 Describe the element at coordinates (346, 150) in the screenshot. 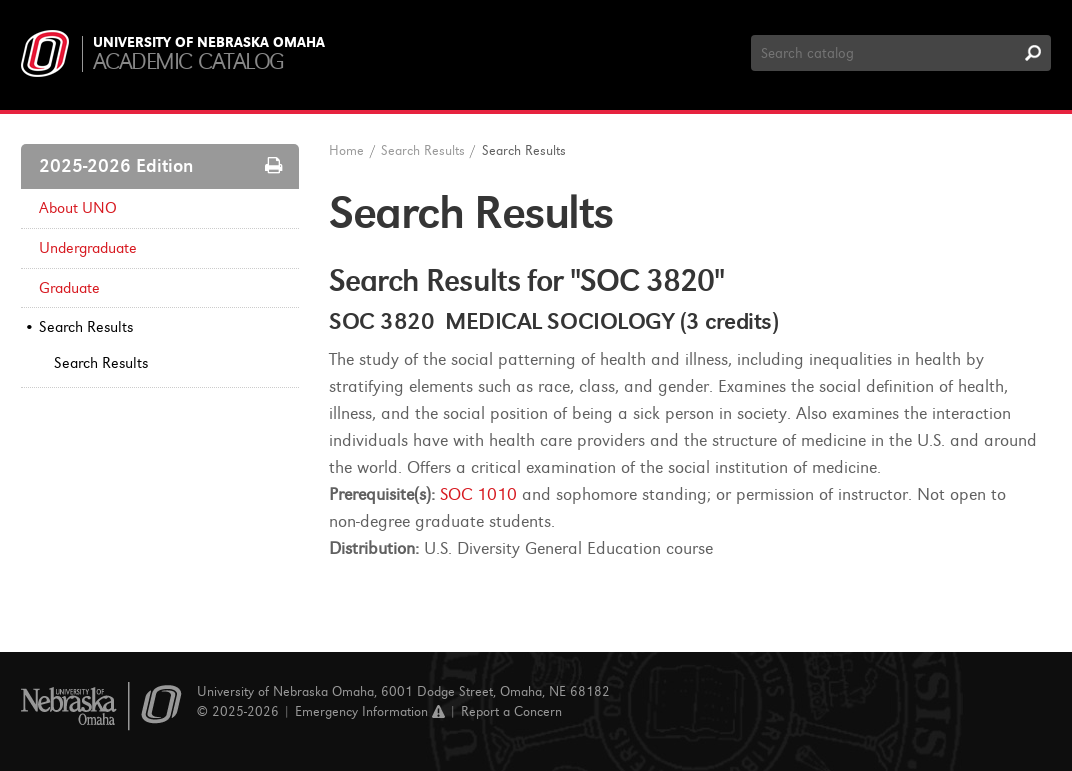

I see `Home` at that location.